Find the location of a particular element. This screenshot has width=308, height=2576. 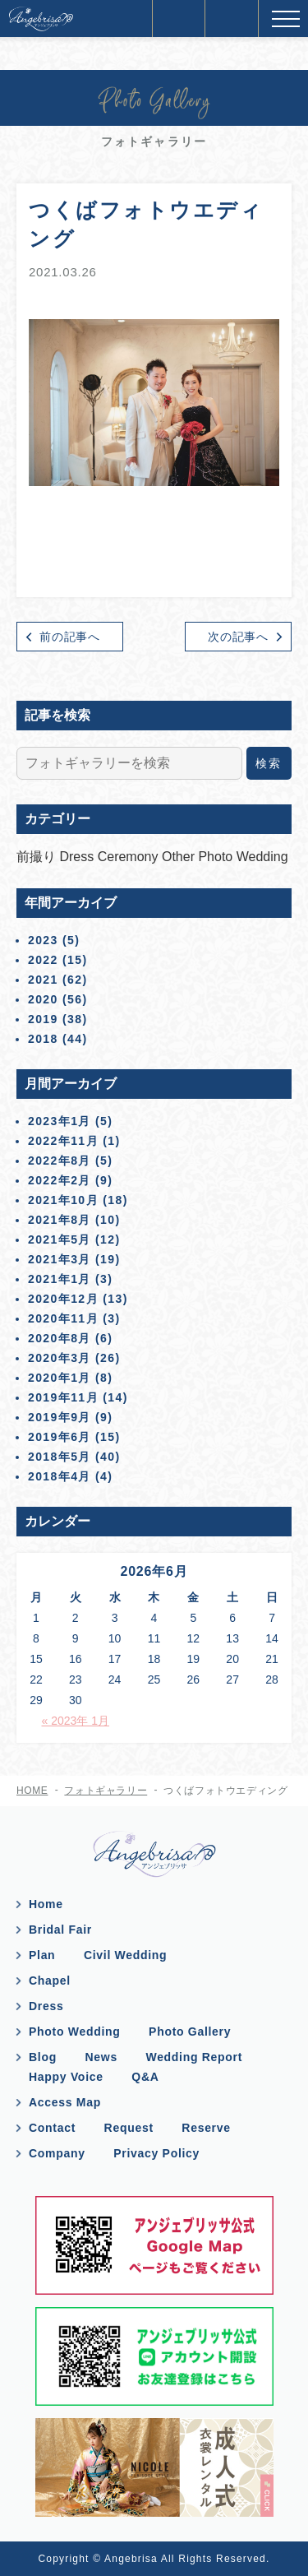

Bridal Fair is located at coordinates (60, 1929).